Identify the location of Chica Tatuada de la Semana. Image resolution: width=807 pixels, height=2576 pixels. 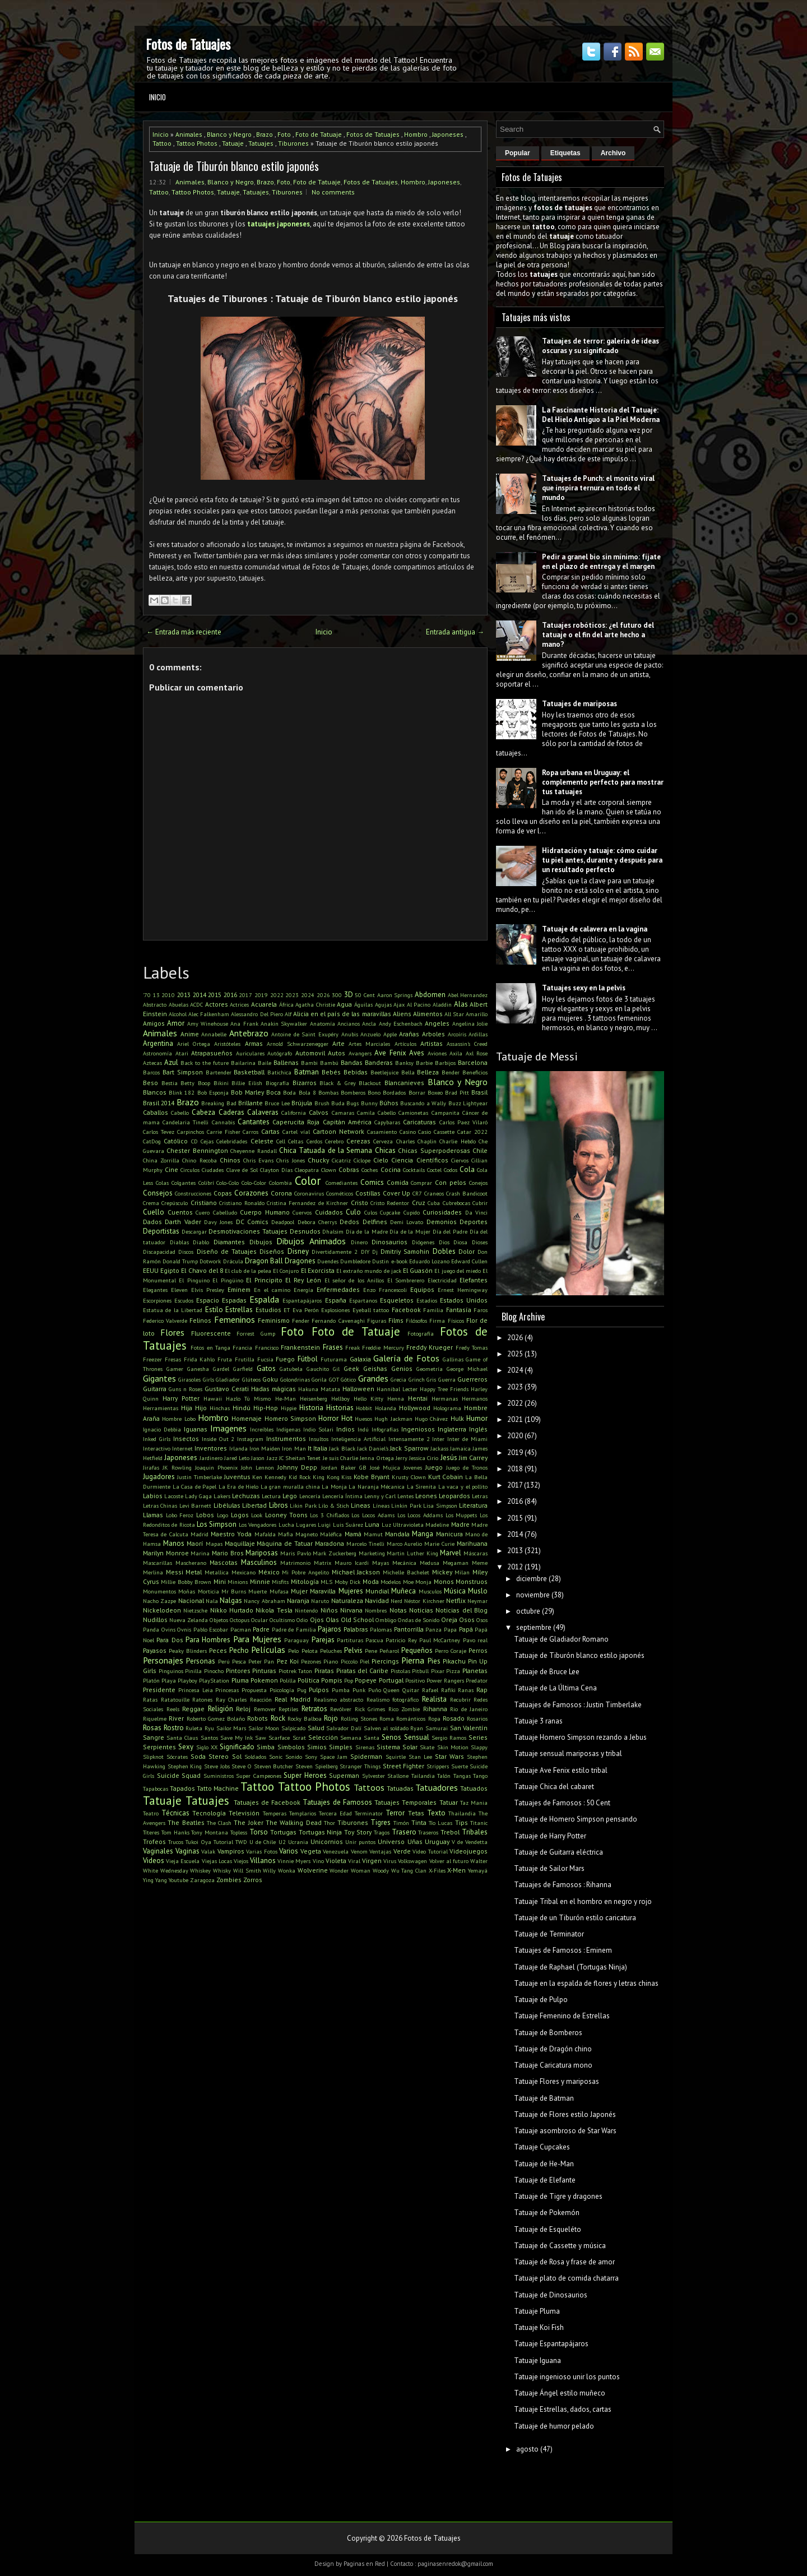
(326, 1150).